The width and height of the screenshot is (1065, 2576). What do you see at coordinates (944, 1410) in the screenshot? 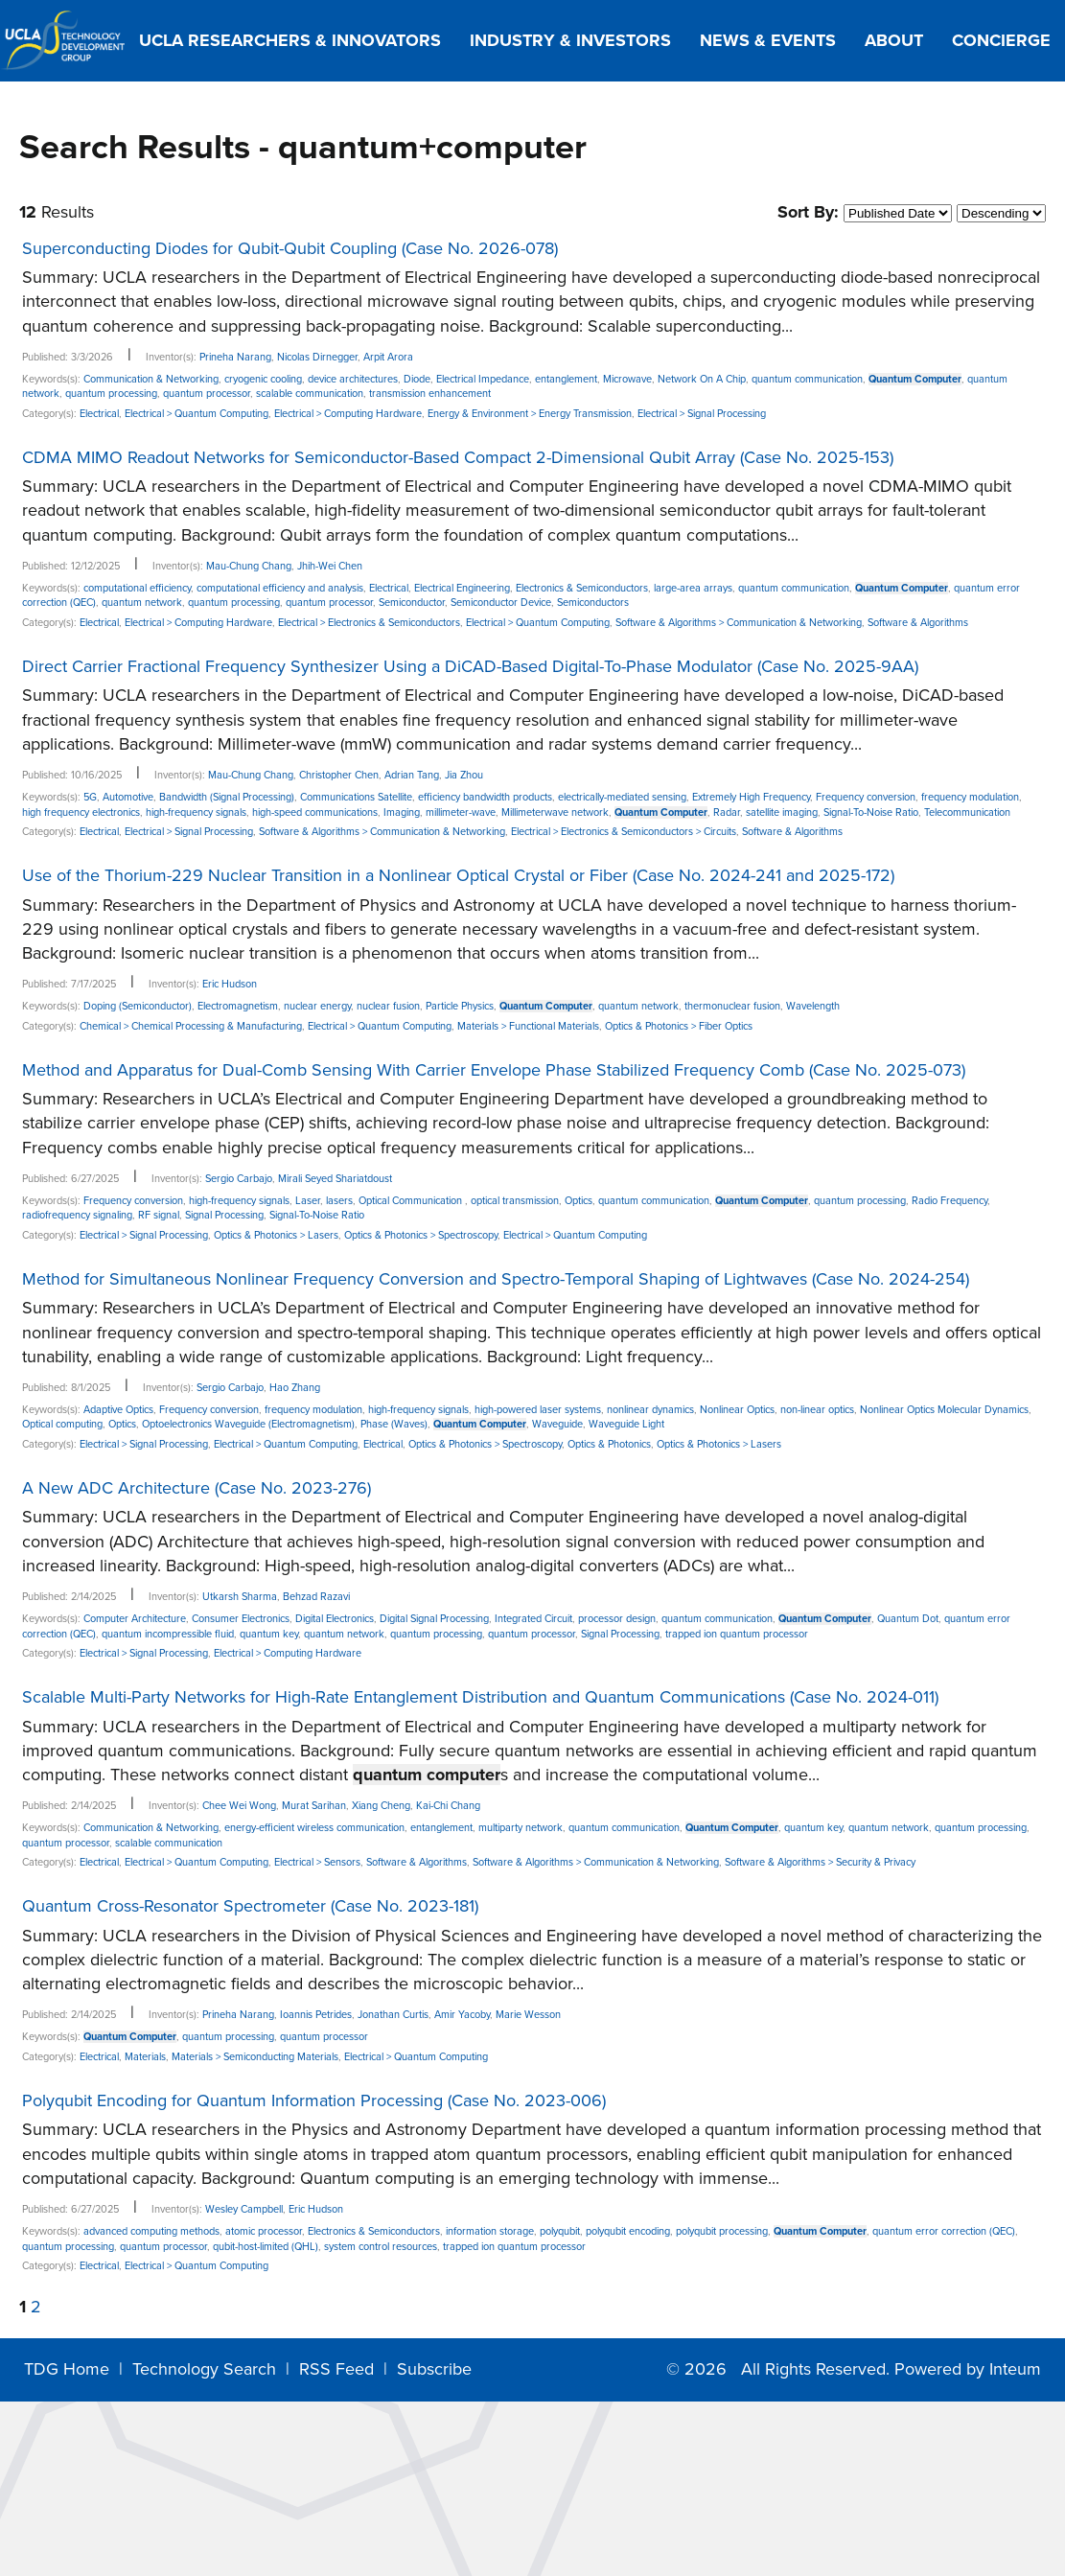
I see `Nonlinear Optics Molecular Dynamics` at bounding box center [944, 1410].